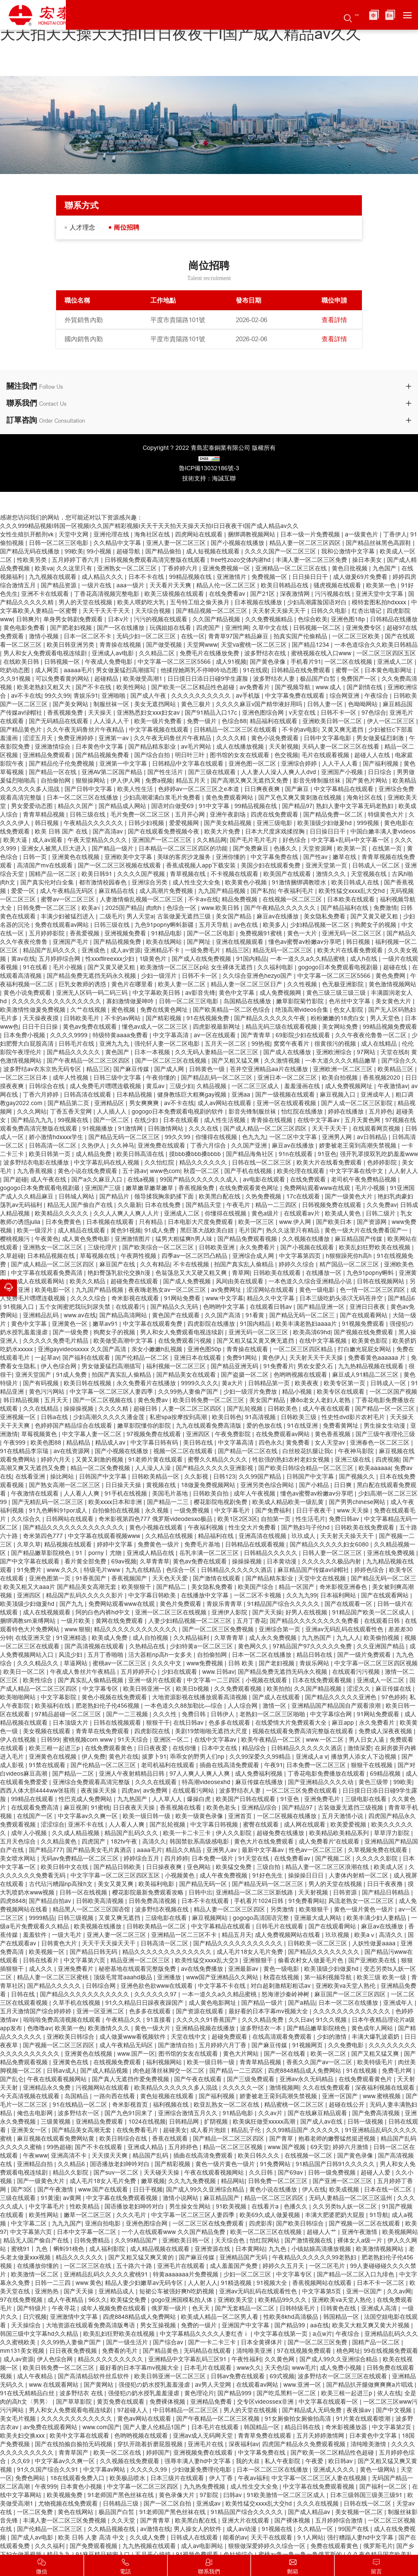 The height and width of the screenshot is (2576, 418). Describe the element at coordinates (80, 1315) in the screenshot. I see `www.av在线` at that location.